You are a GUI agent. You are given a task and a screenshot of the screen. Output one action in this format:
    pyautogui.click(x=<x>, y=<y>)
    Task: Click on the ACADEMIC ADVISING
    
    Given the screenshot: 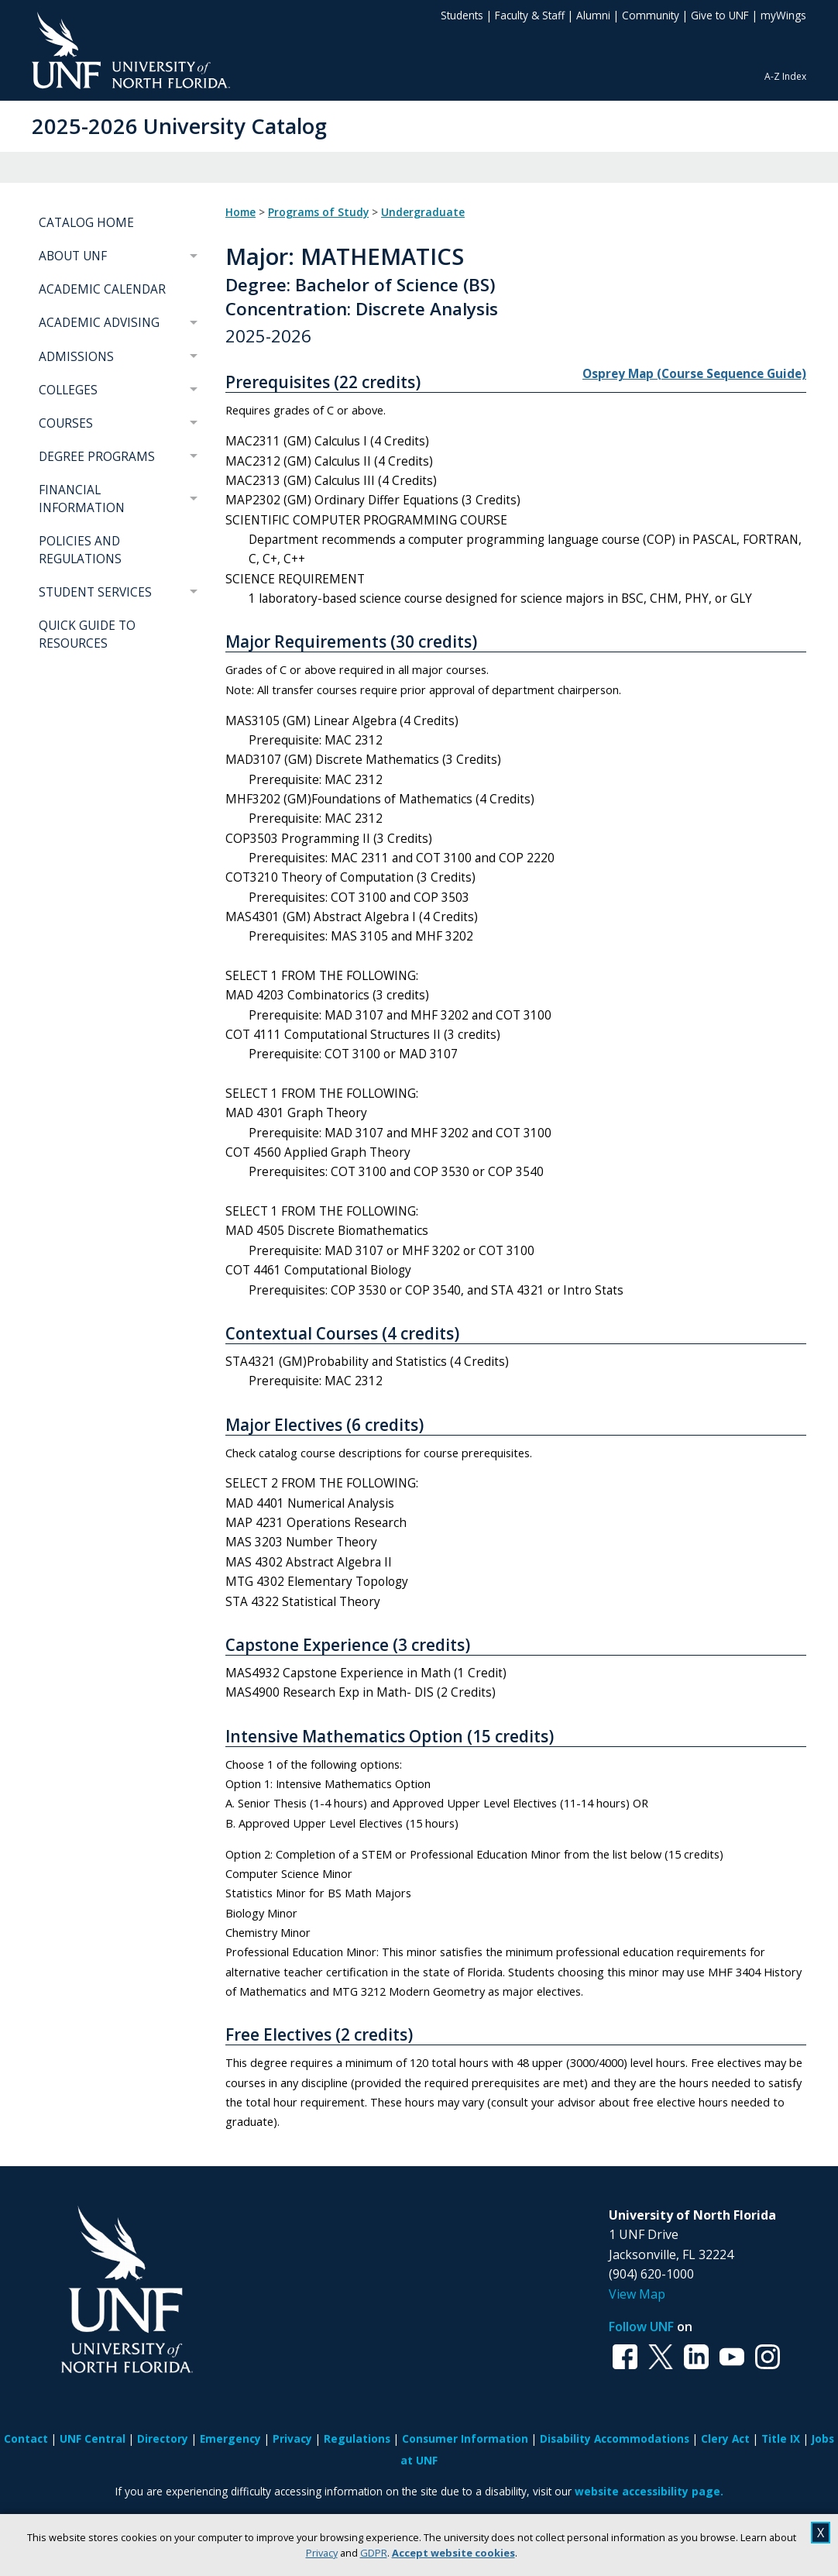 What is the action you would take?
    pyautogui.click(x=99, y=323)
    